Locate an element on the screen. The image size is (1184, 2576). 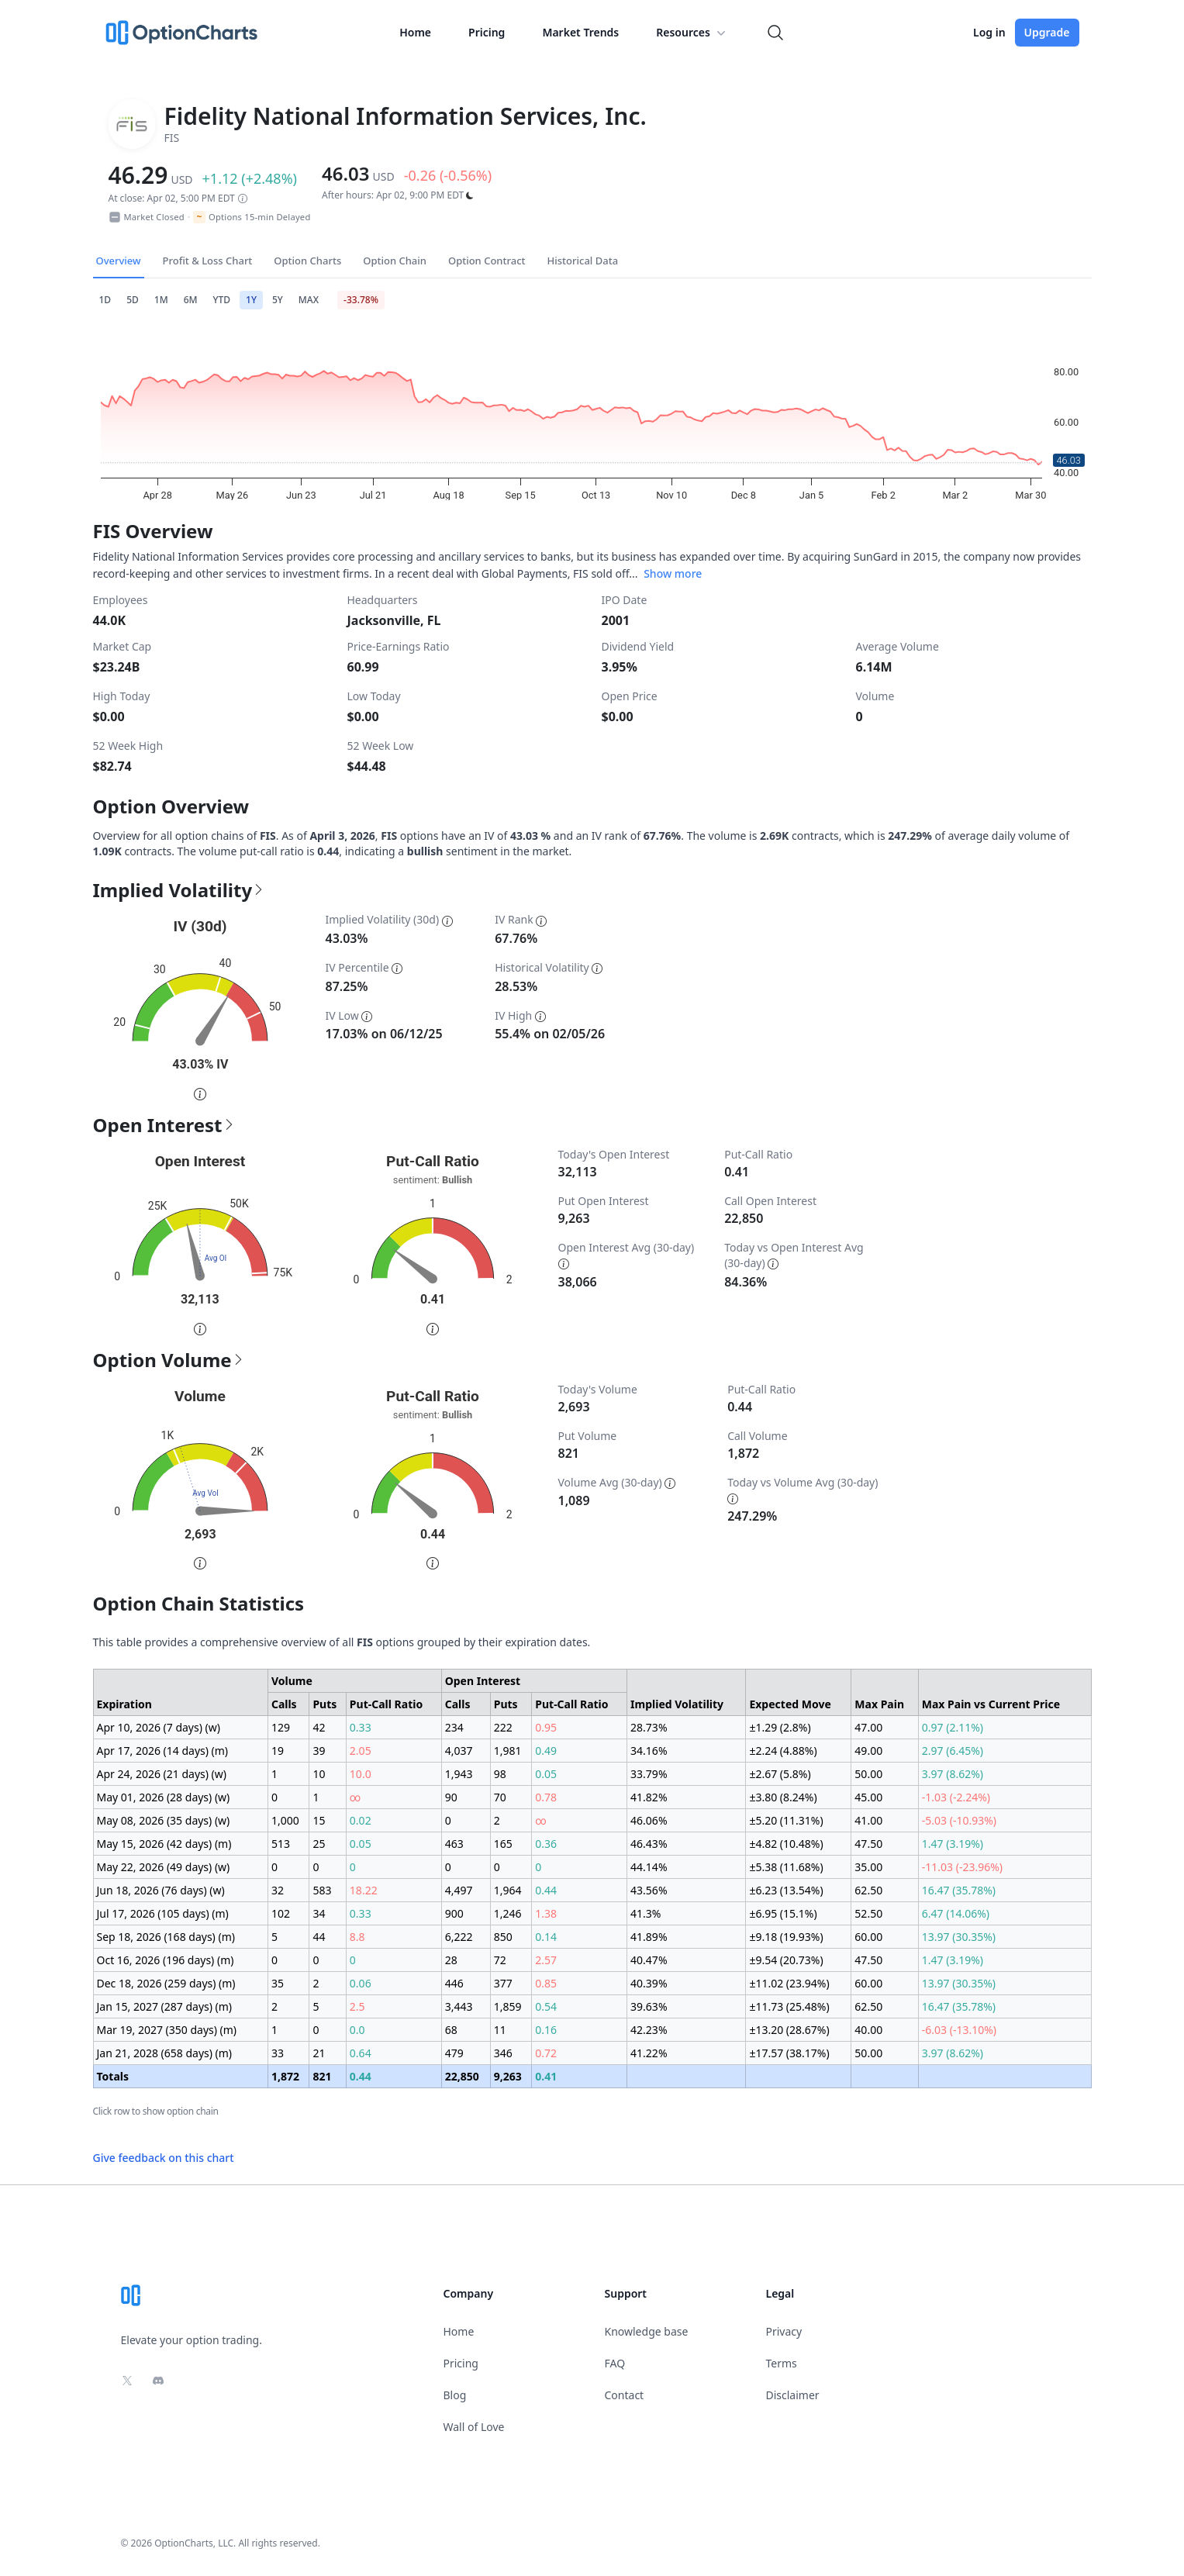
583 is located at coordinates (321, 1890).